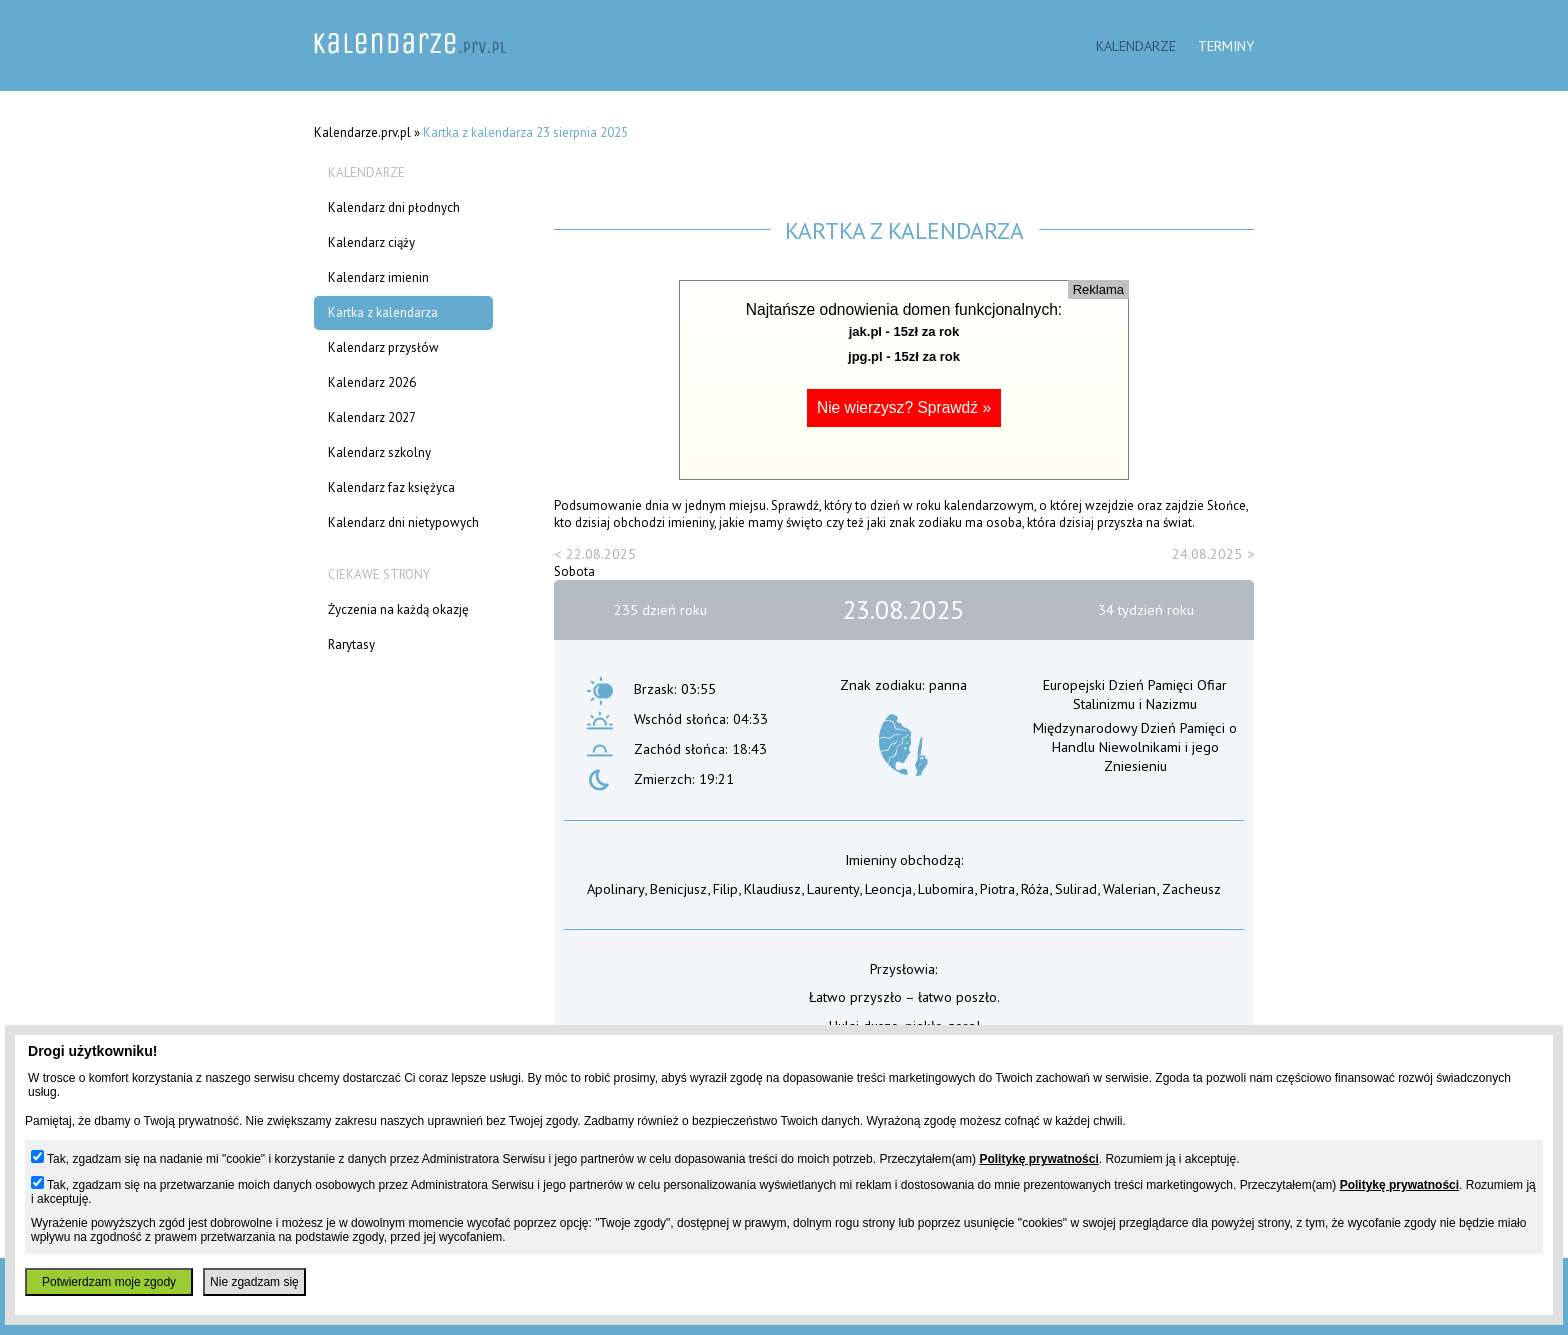 The height and width of the screenshot is (1335, 1568). What do you see at coordinates (833, 888) in the screenshot?
I see `Laurenty` at bounding box center [833, 888].